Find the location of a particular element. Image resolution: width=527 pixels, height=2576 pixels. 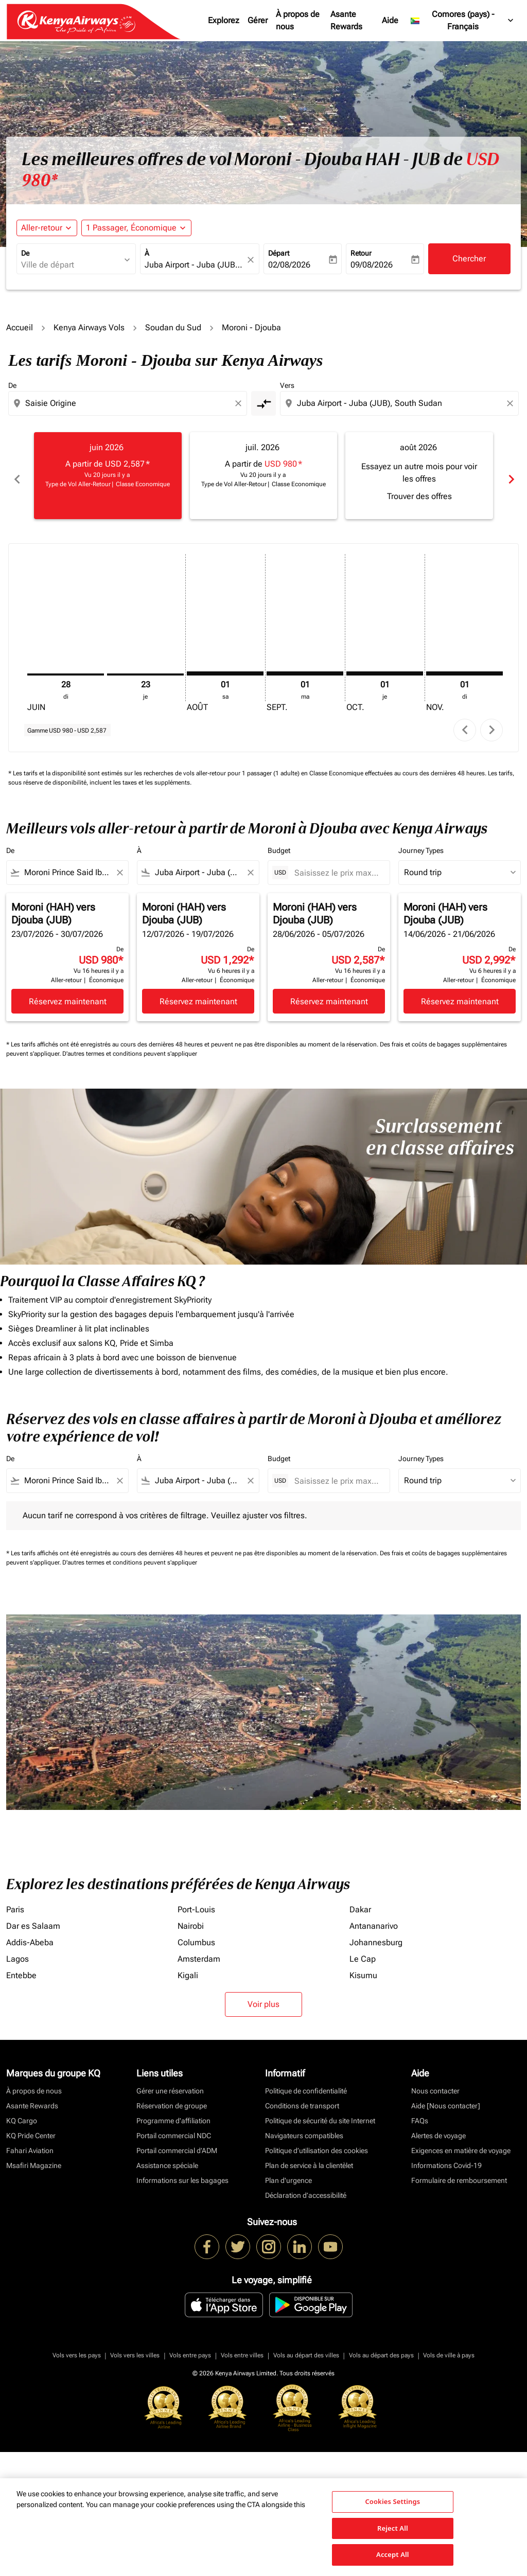

Formulaire de remboursement is located at coordinates (459, 2173).